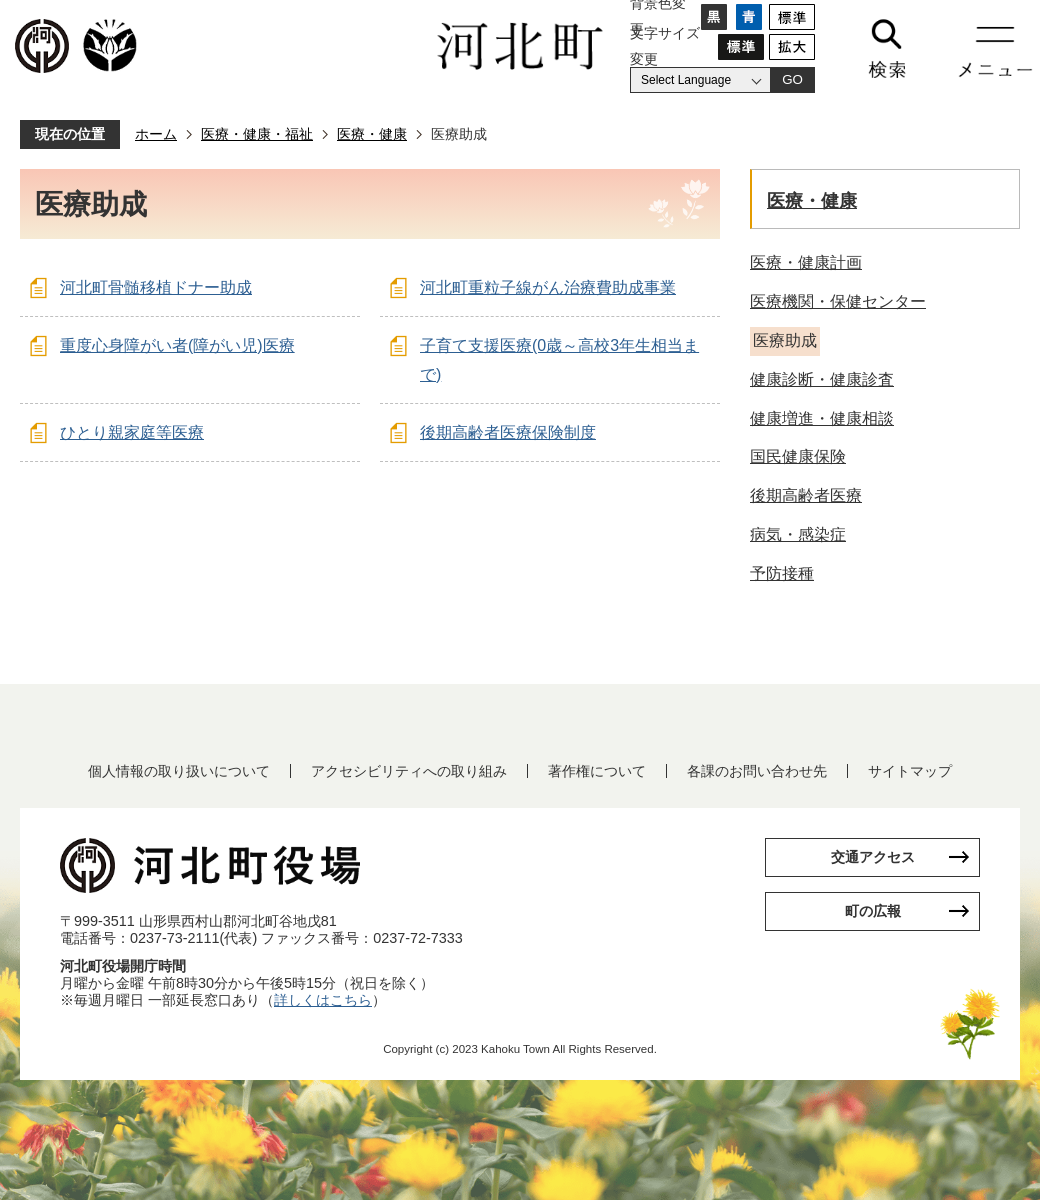 The height and width of the screenshot is (1200, 1040). What do you see at coordinates (508, 432) in the screenshot?
I see `後期高齢者医療保険制度` at bounding box center [508, 432].